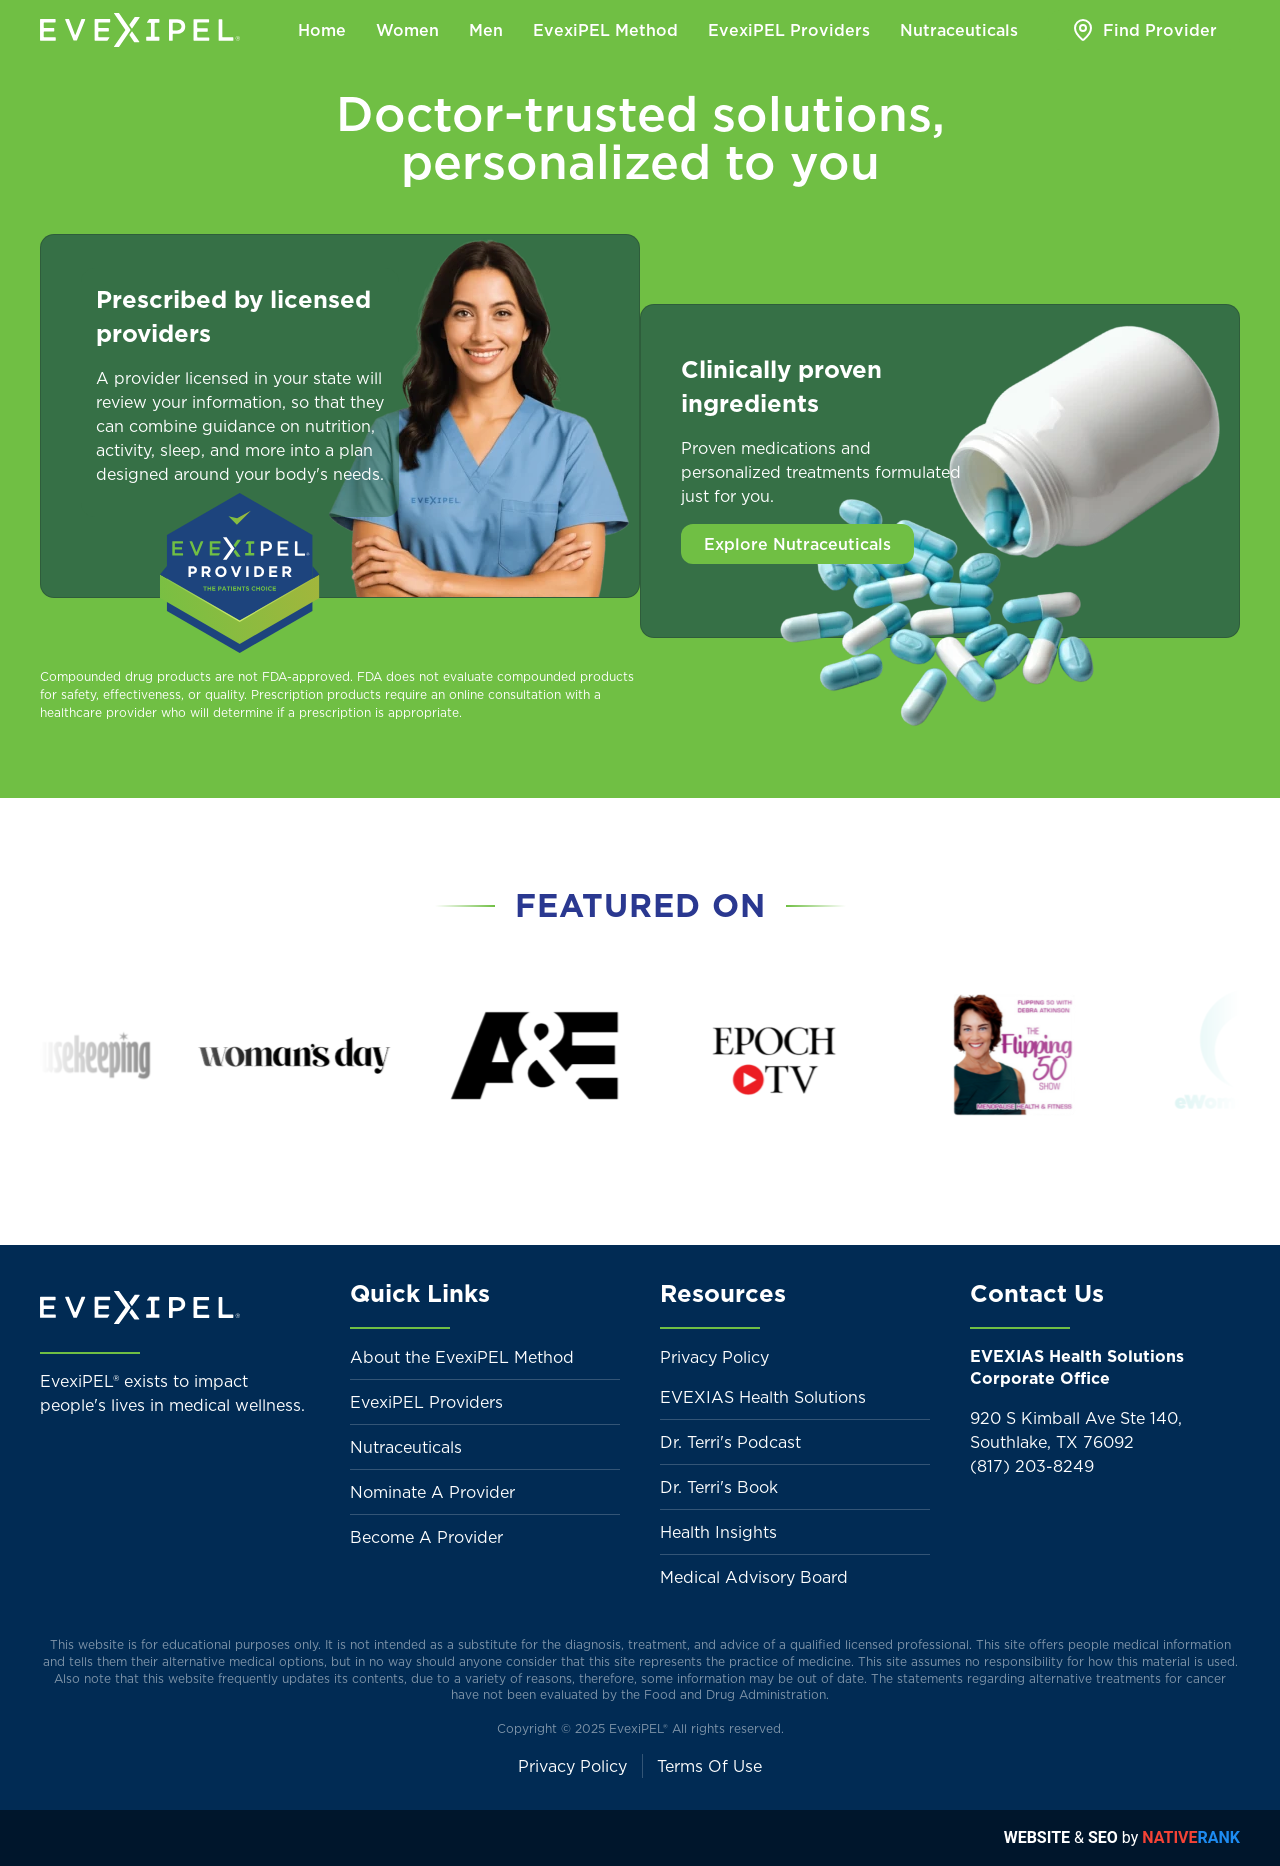  Describe the element at coordinates (754, 1577) in the screenshot. I see `Medical Advisory Board` at that location.